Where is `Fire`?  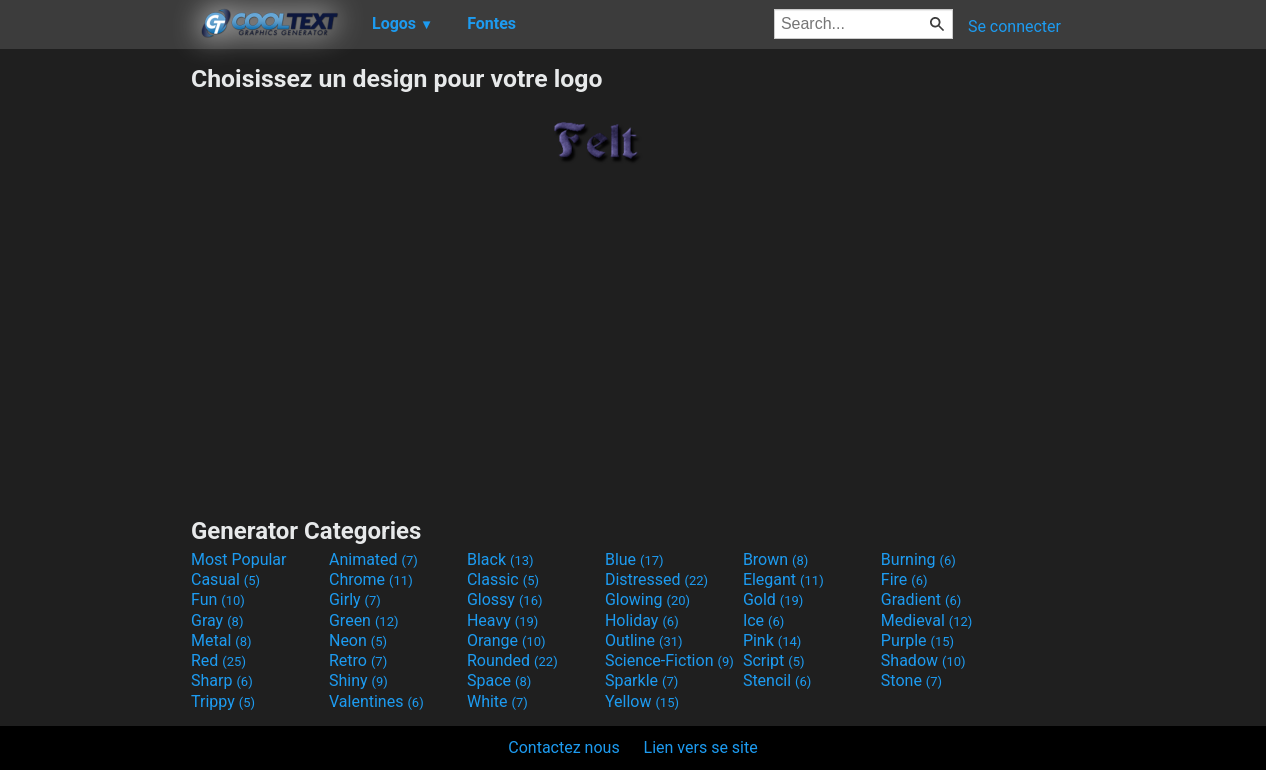
Fire is located at coordinates (904, 579).